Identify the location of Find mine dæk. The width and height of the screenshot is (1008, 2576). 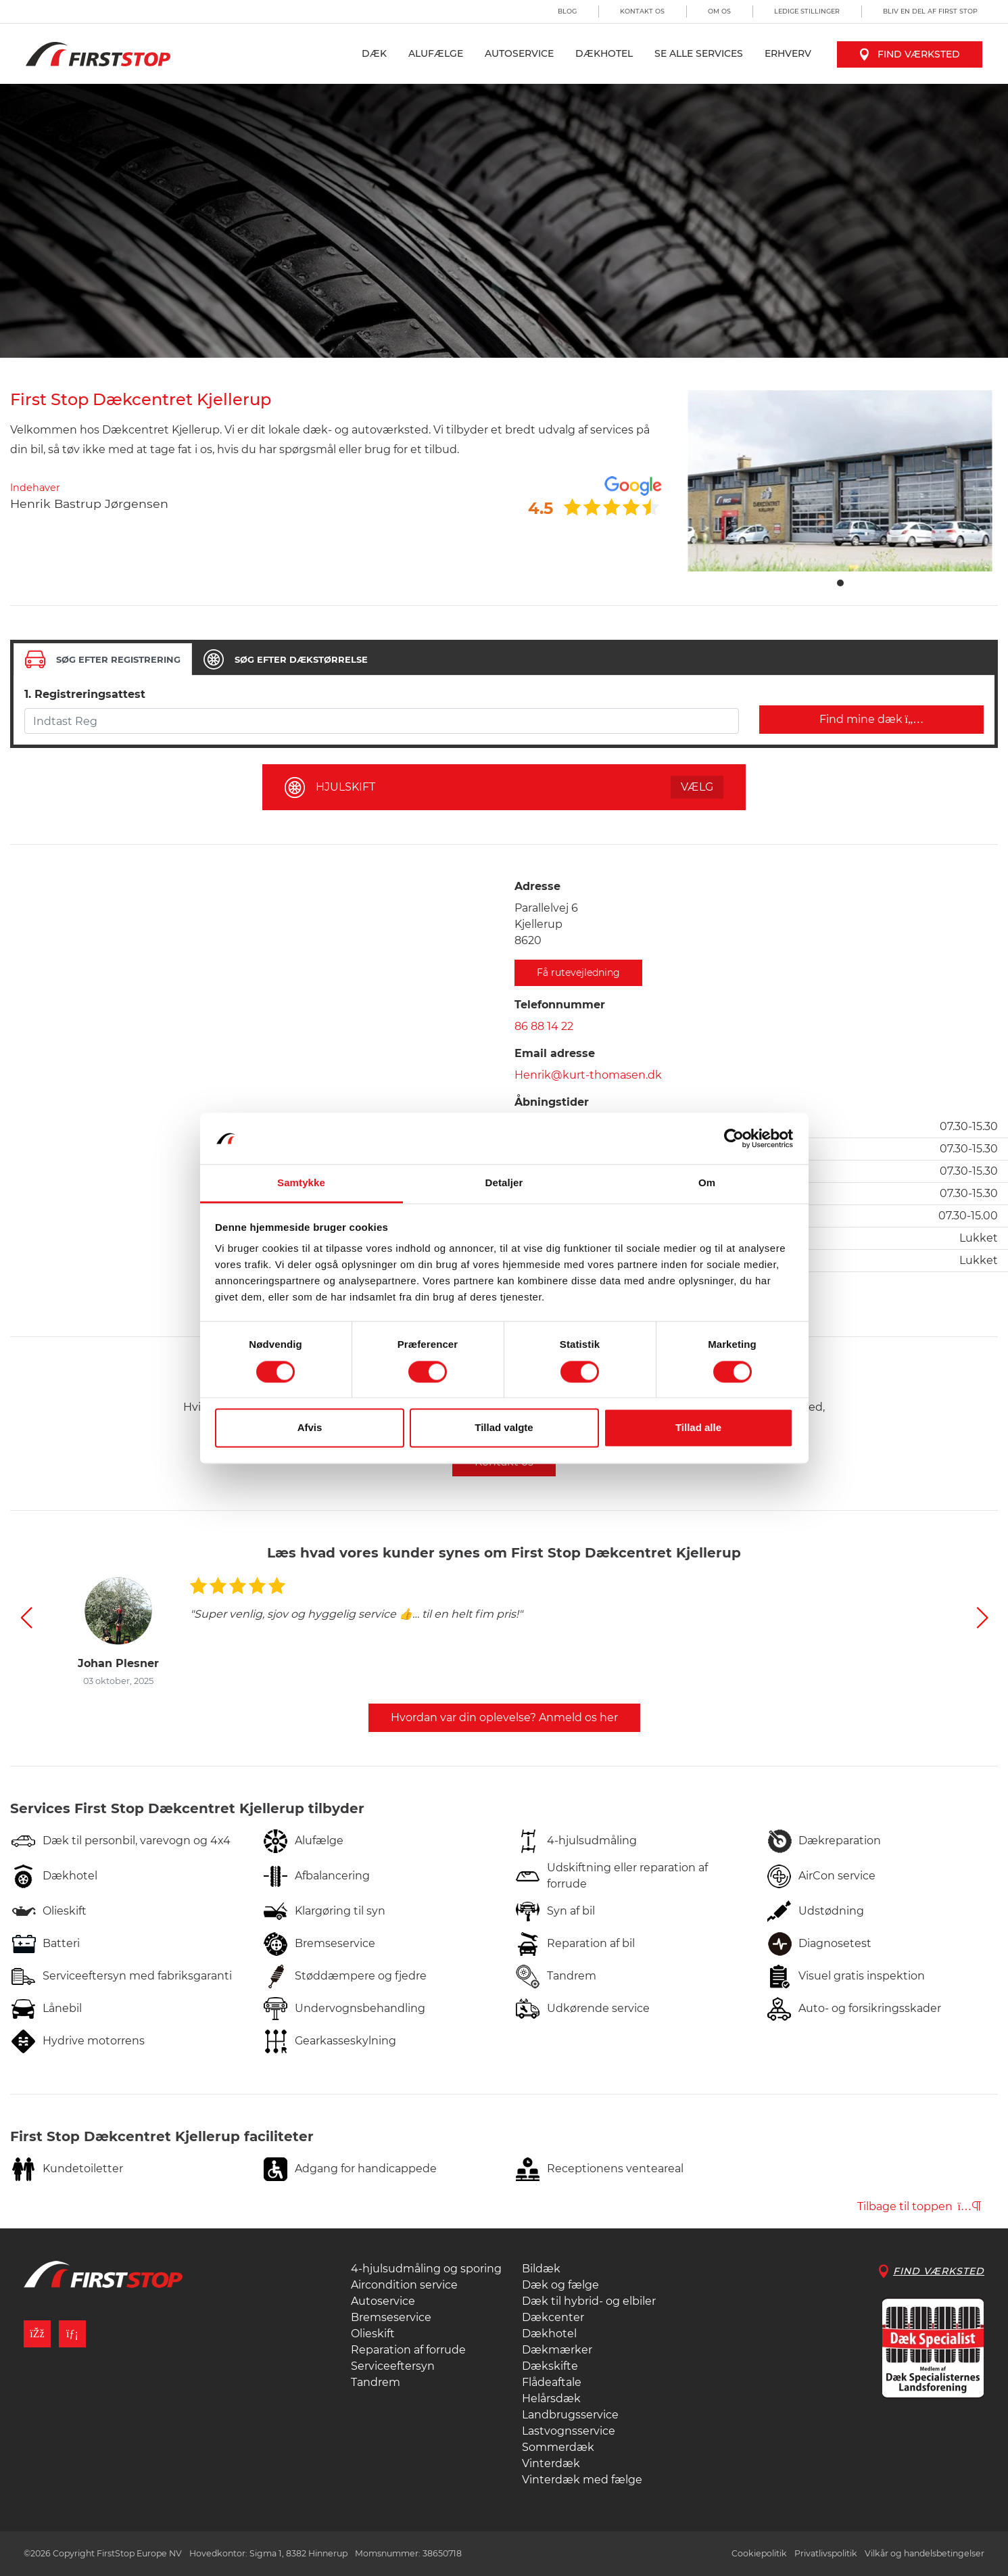
(871, 719).